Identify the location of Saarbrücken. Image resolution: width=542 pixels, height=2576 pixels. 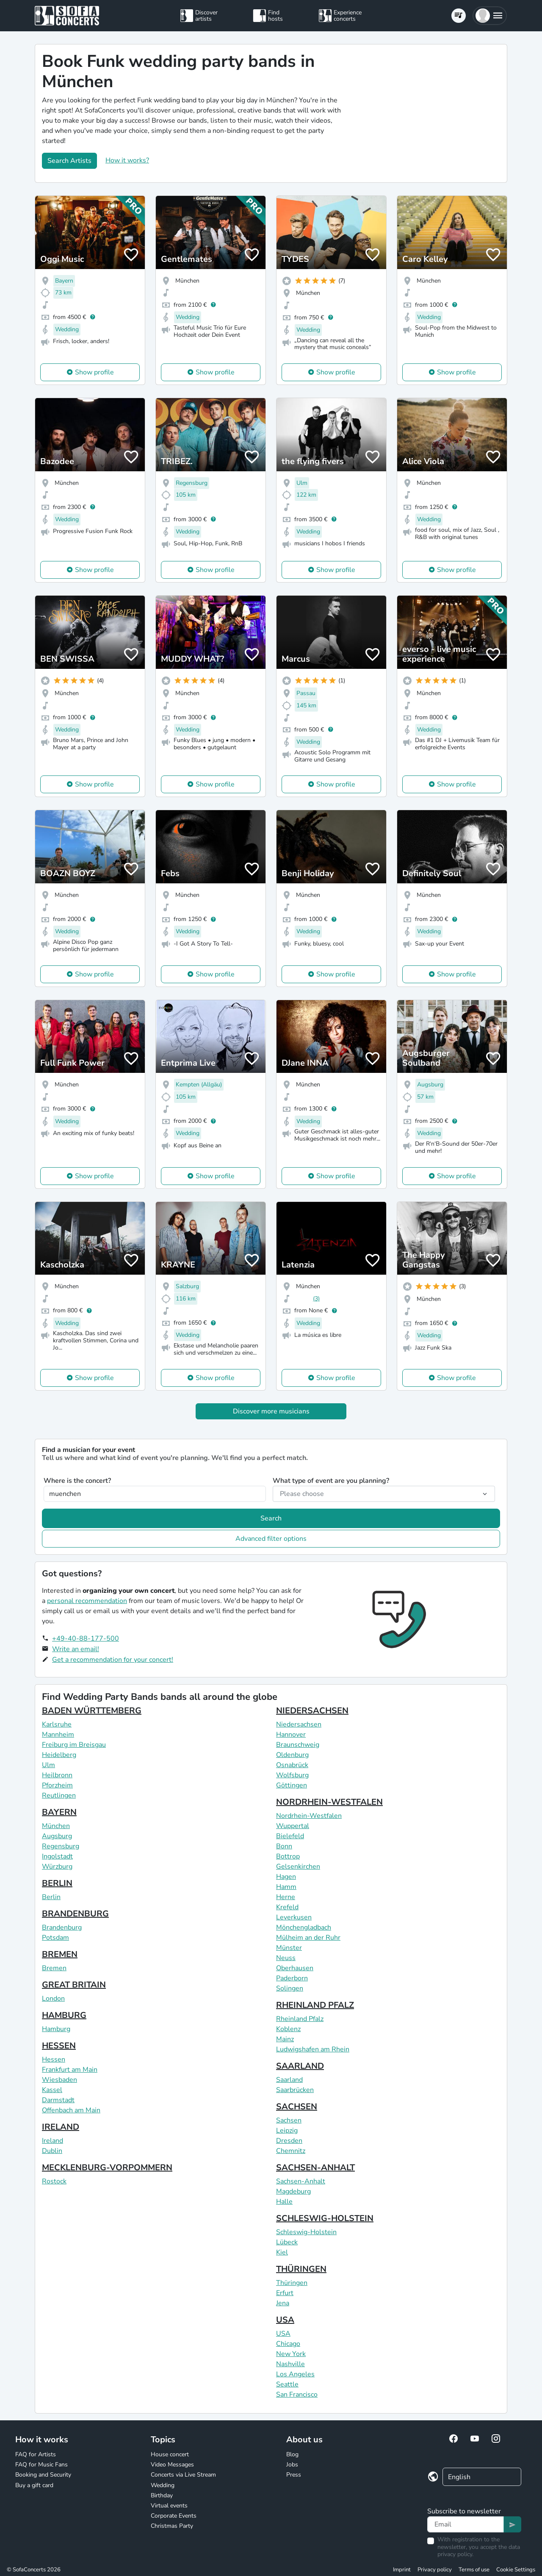
(295, 2090).